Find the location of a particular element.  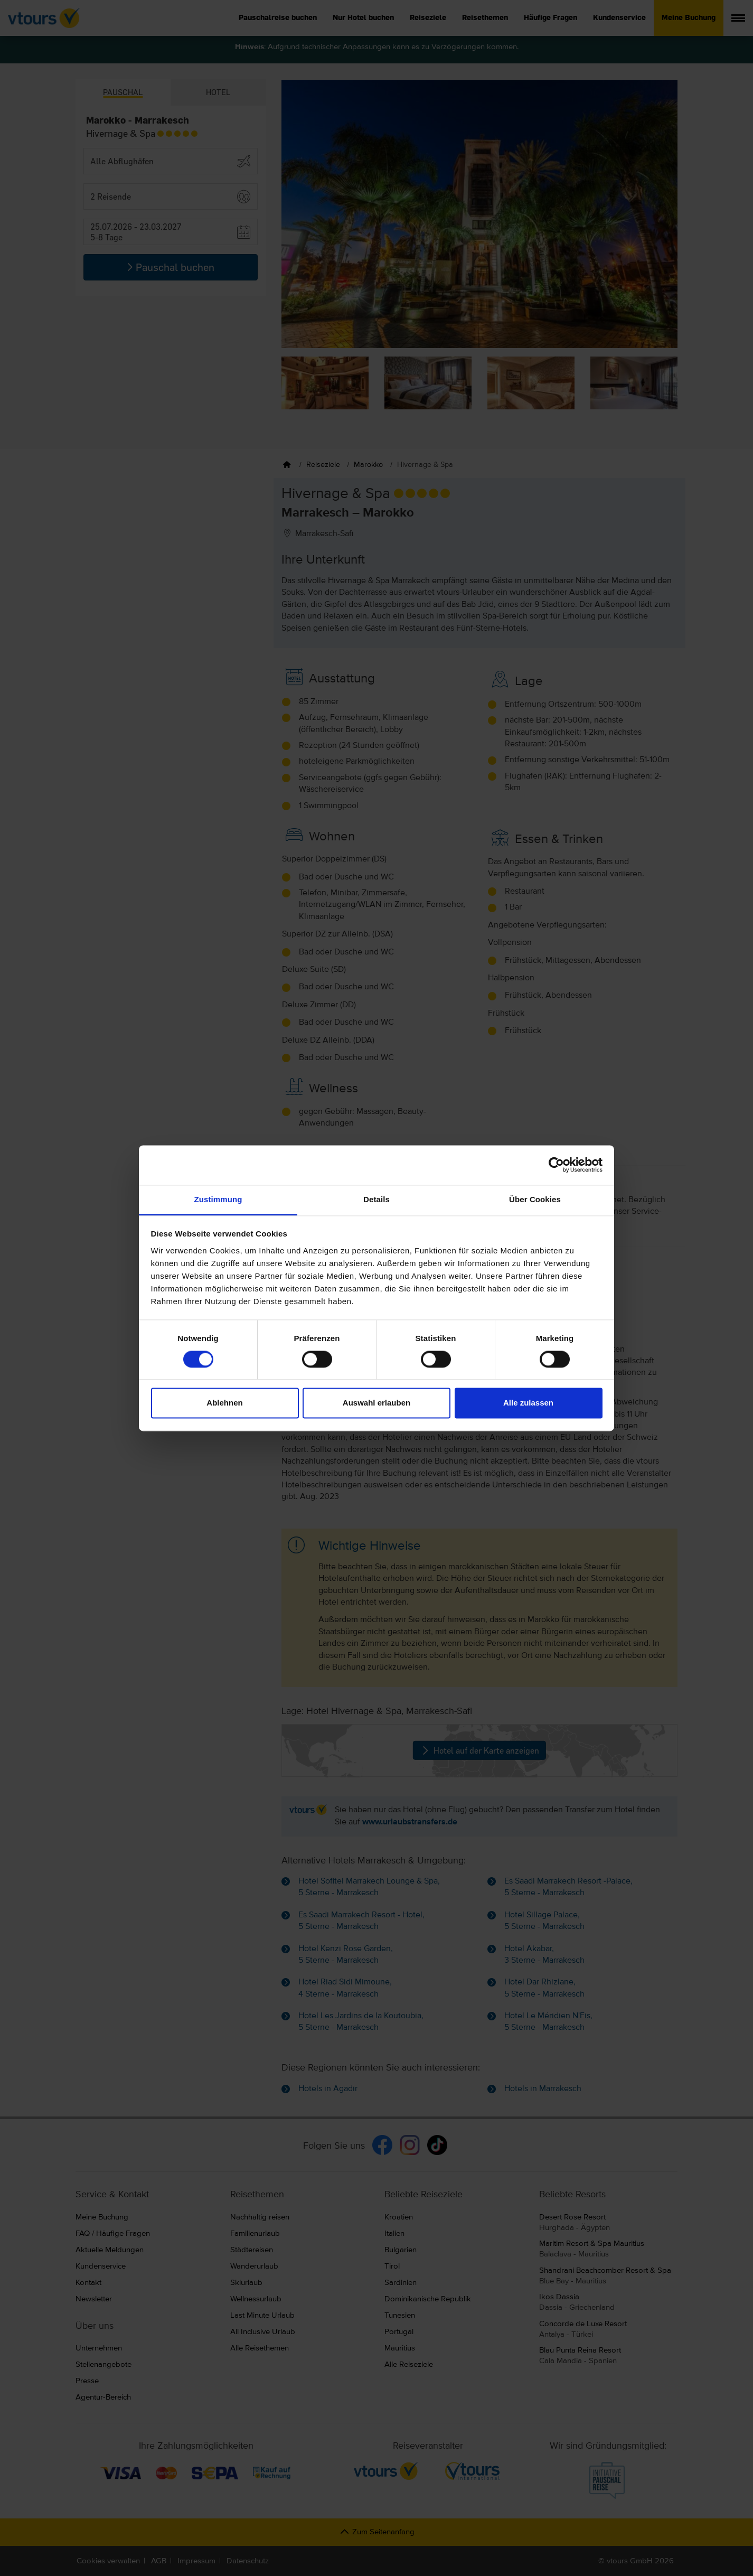

Auswahl erlauben is located at coordinates (376, 1403).